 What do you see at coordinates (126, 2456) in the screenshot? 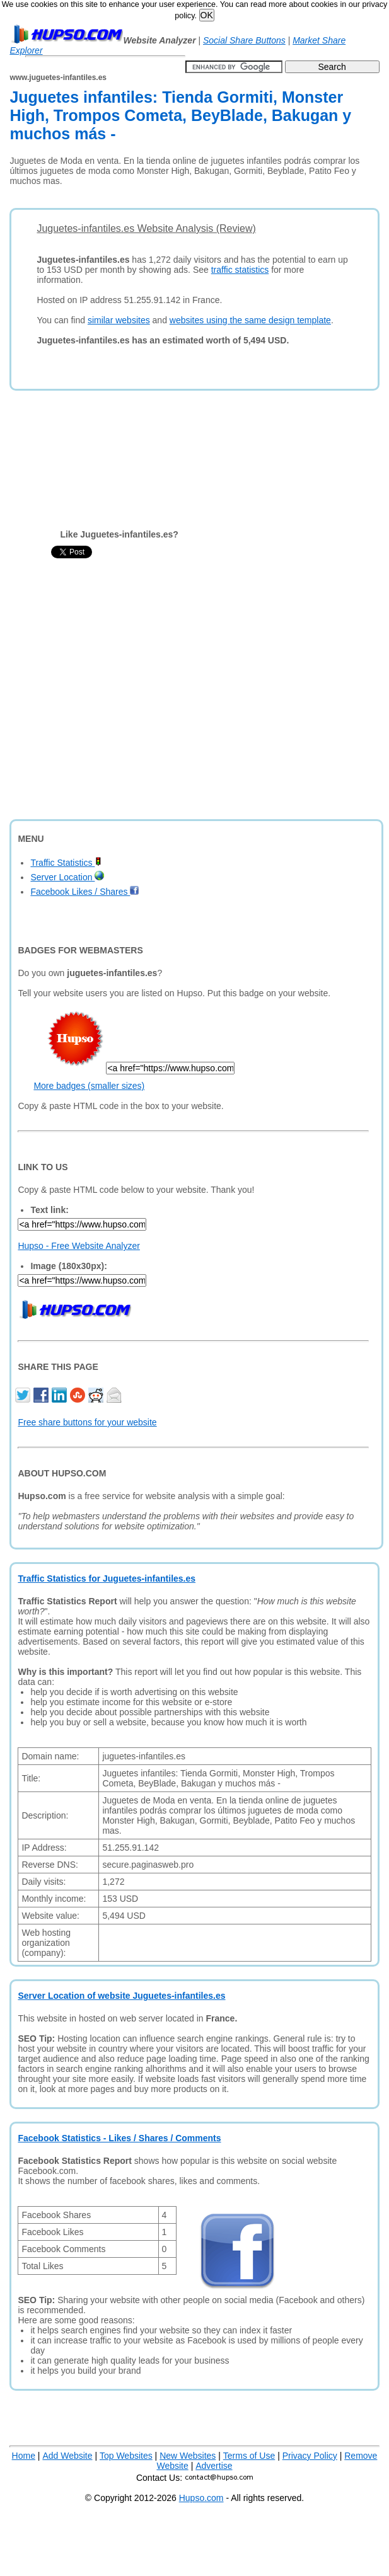
I see `Top Websites` at bounding box center [126, 2456].